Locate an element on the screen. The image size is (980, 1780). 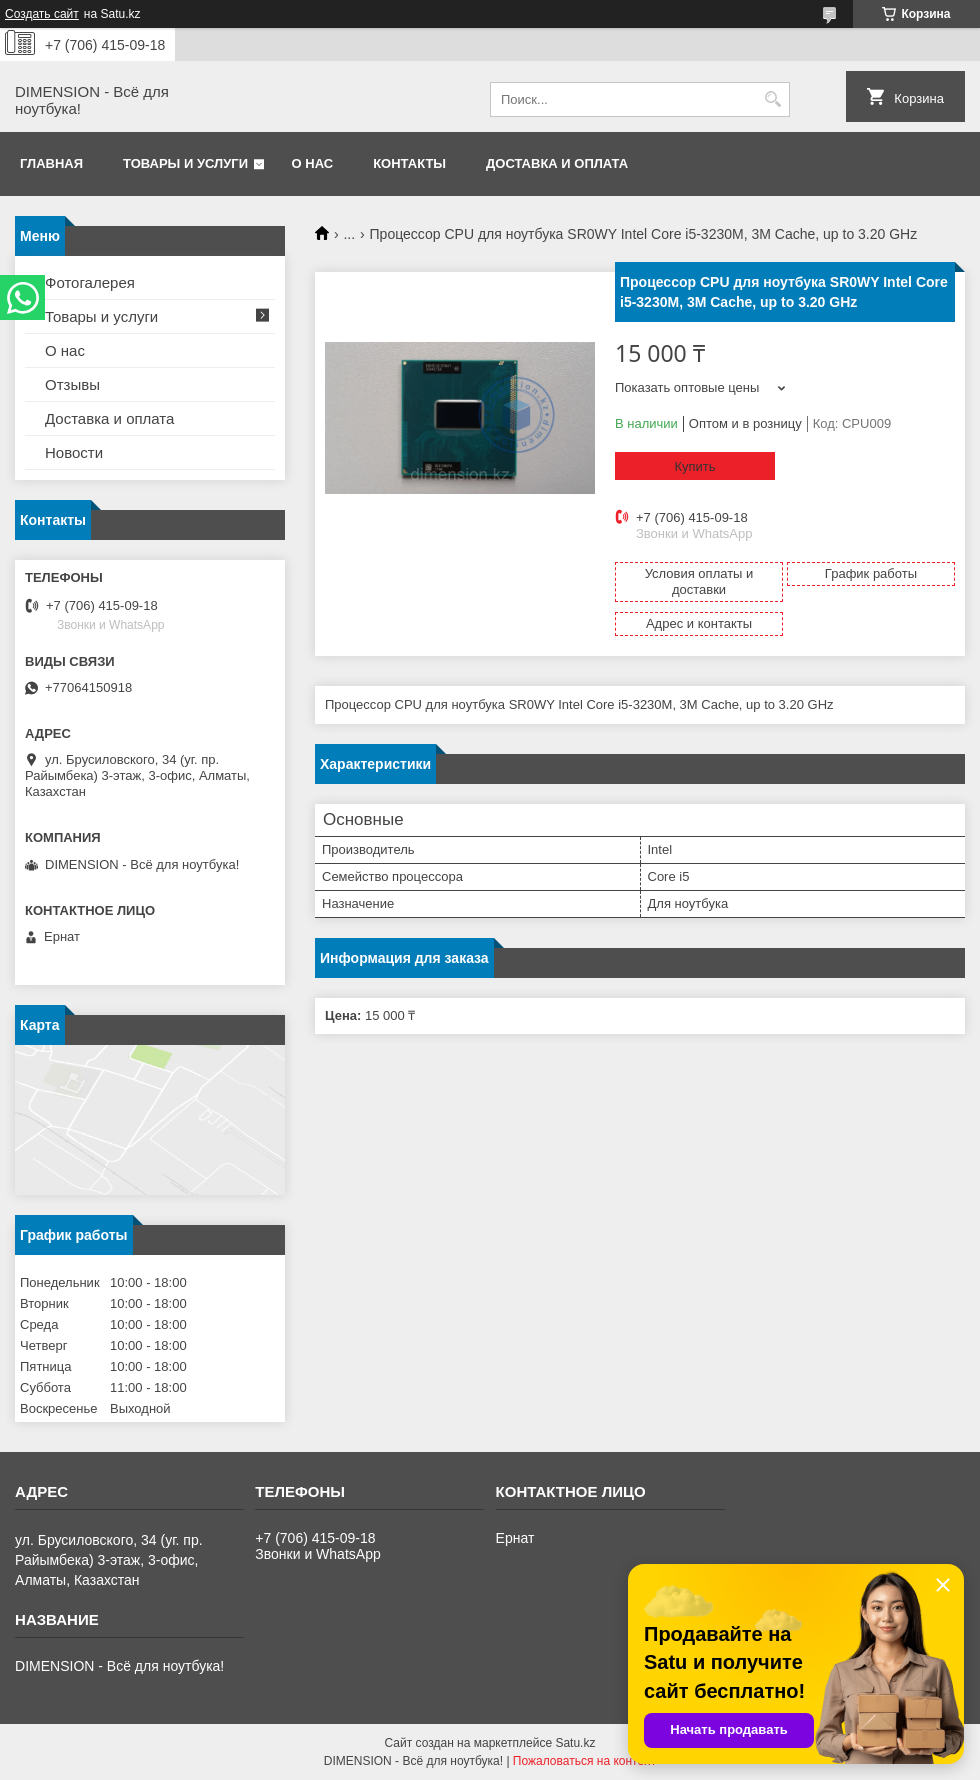
Пожаловаться на контент is located at coordinates (584, 1761).